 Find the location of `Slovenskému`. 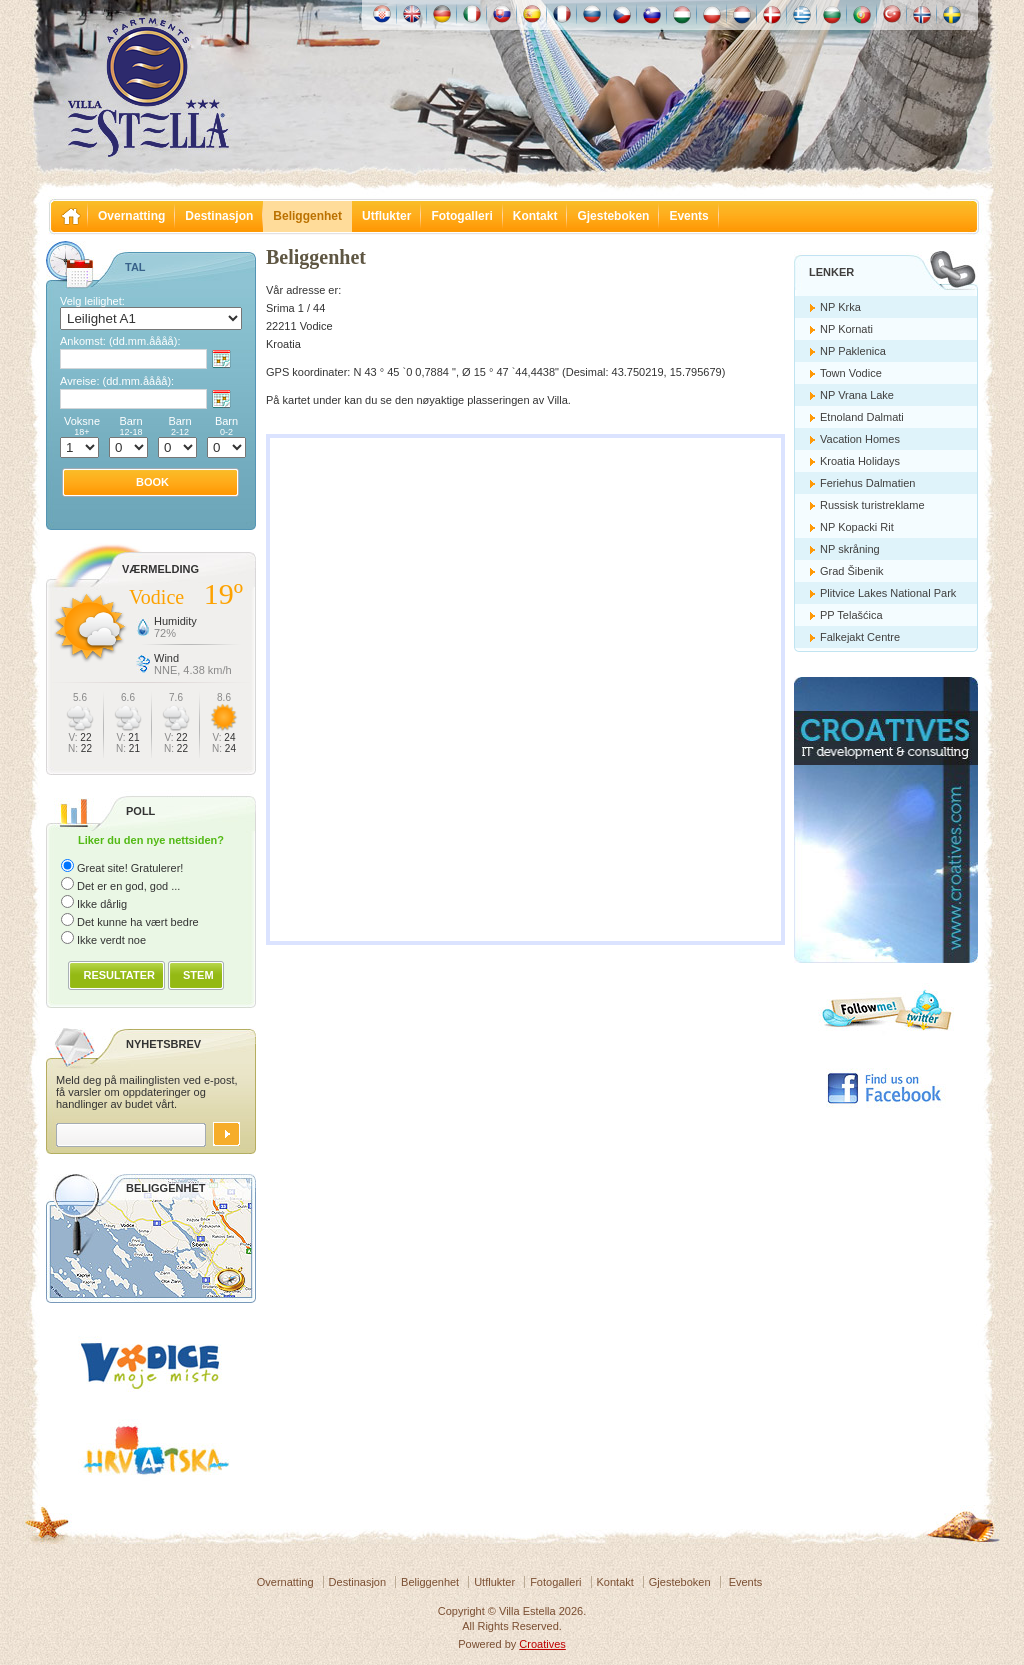

Slovenskému is located at coordinates (502, 14).